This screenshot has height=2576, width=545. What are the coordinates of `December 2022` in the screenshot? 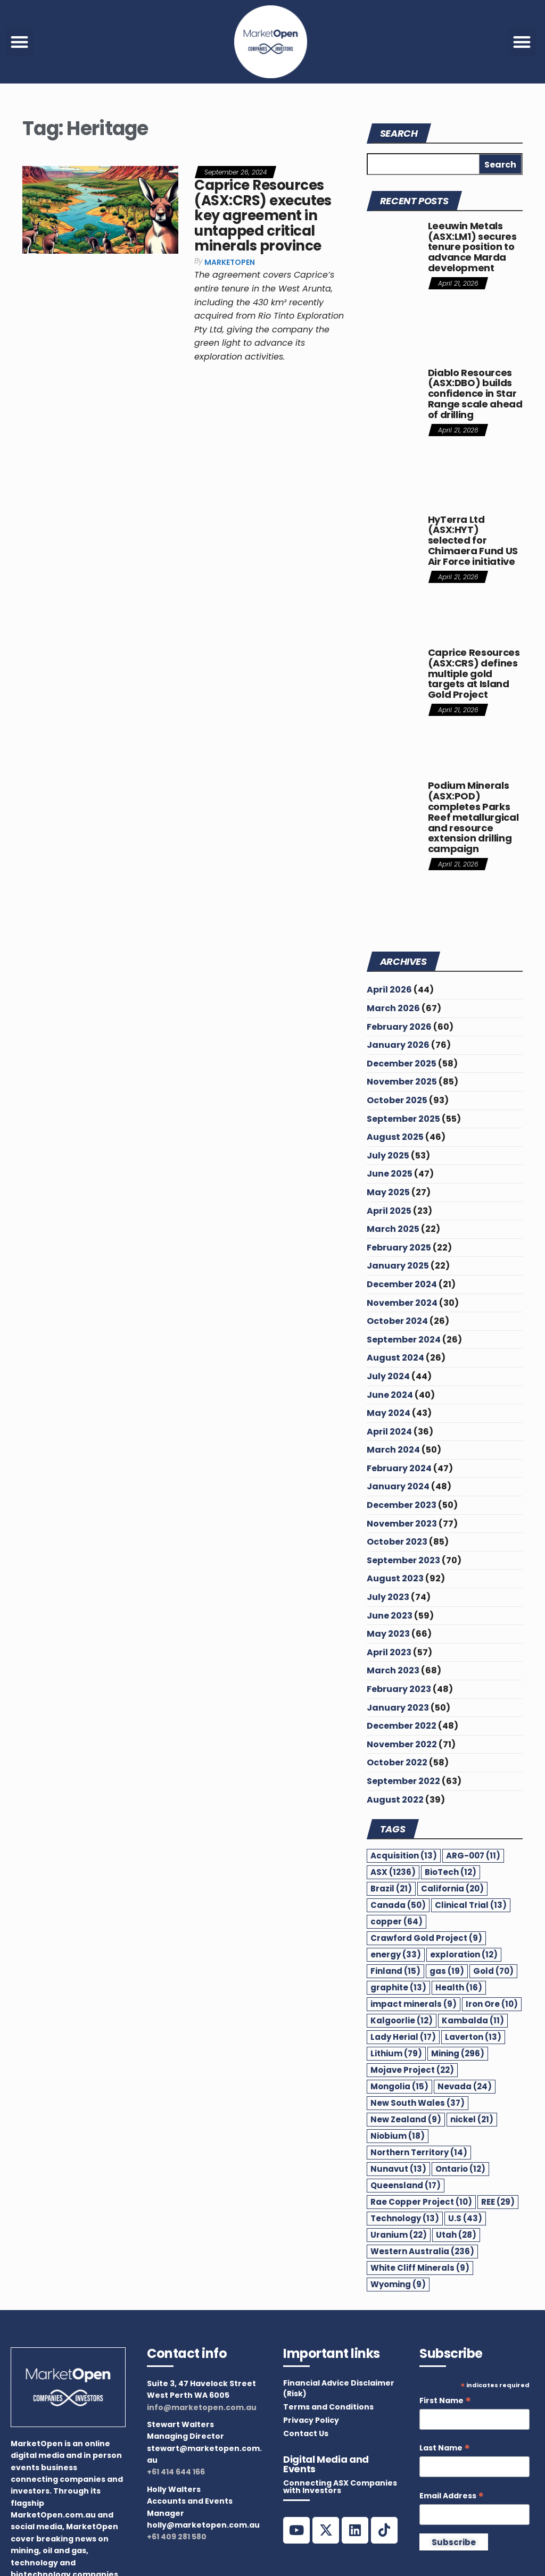 It's located at (401, 1726).